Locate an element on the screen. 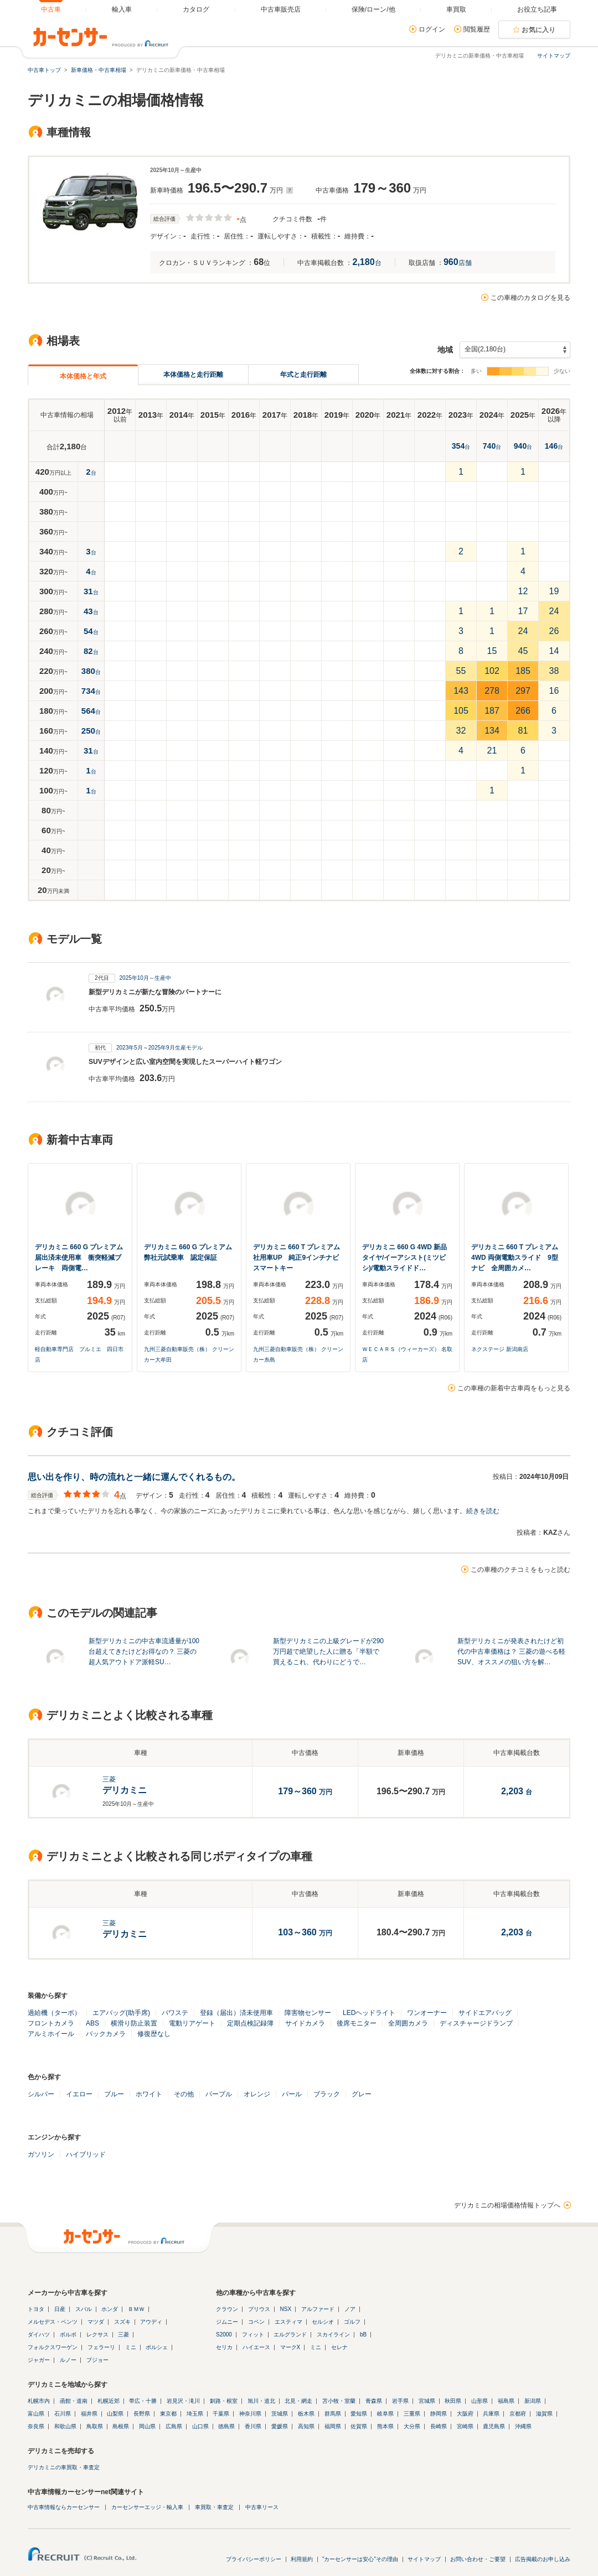  岡山県 is located at coordinates (147, 2426).